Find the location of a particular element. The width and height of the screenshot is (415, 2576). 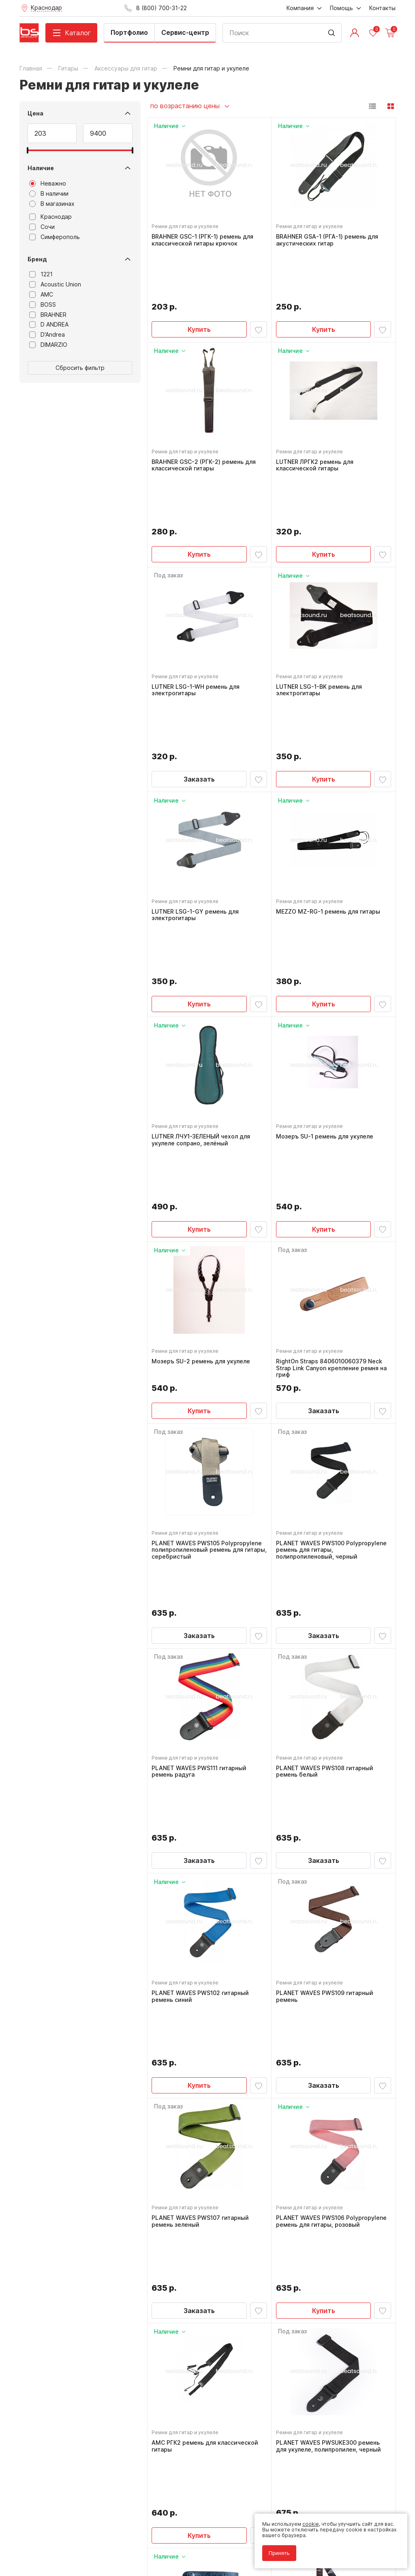

cookie is located at coordinates (306, 2519).